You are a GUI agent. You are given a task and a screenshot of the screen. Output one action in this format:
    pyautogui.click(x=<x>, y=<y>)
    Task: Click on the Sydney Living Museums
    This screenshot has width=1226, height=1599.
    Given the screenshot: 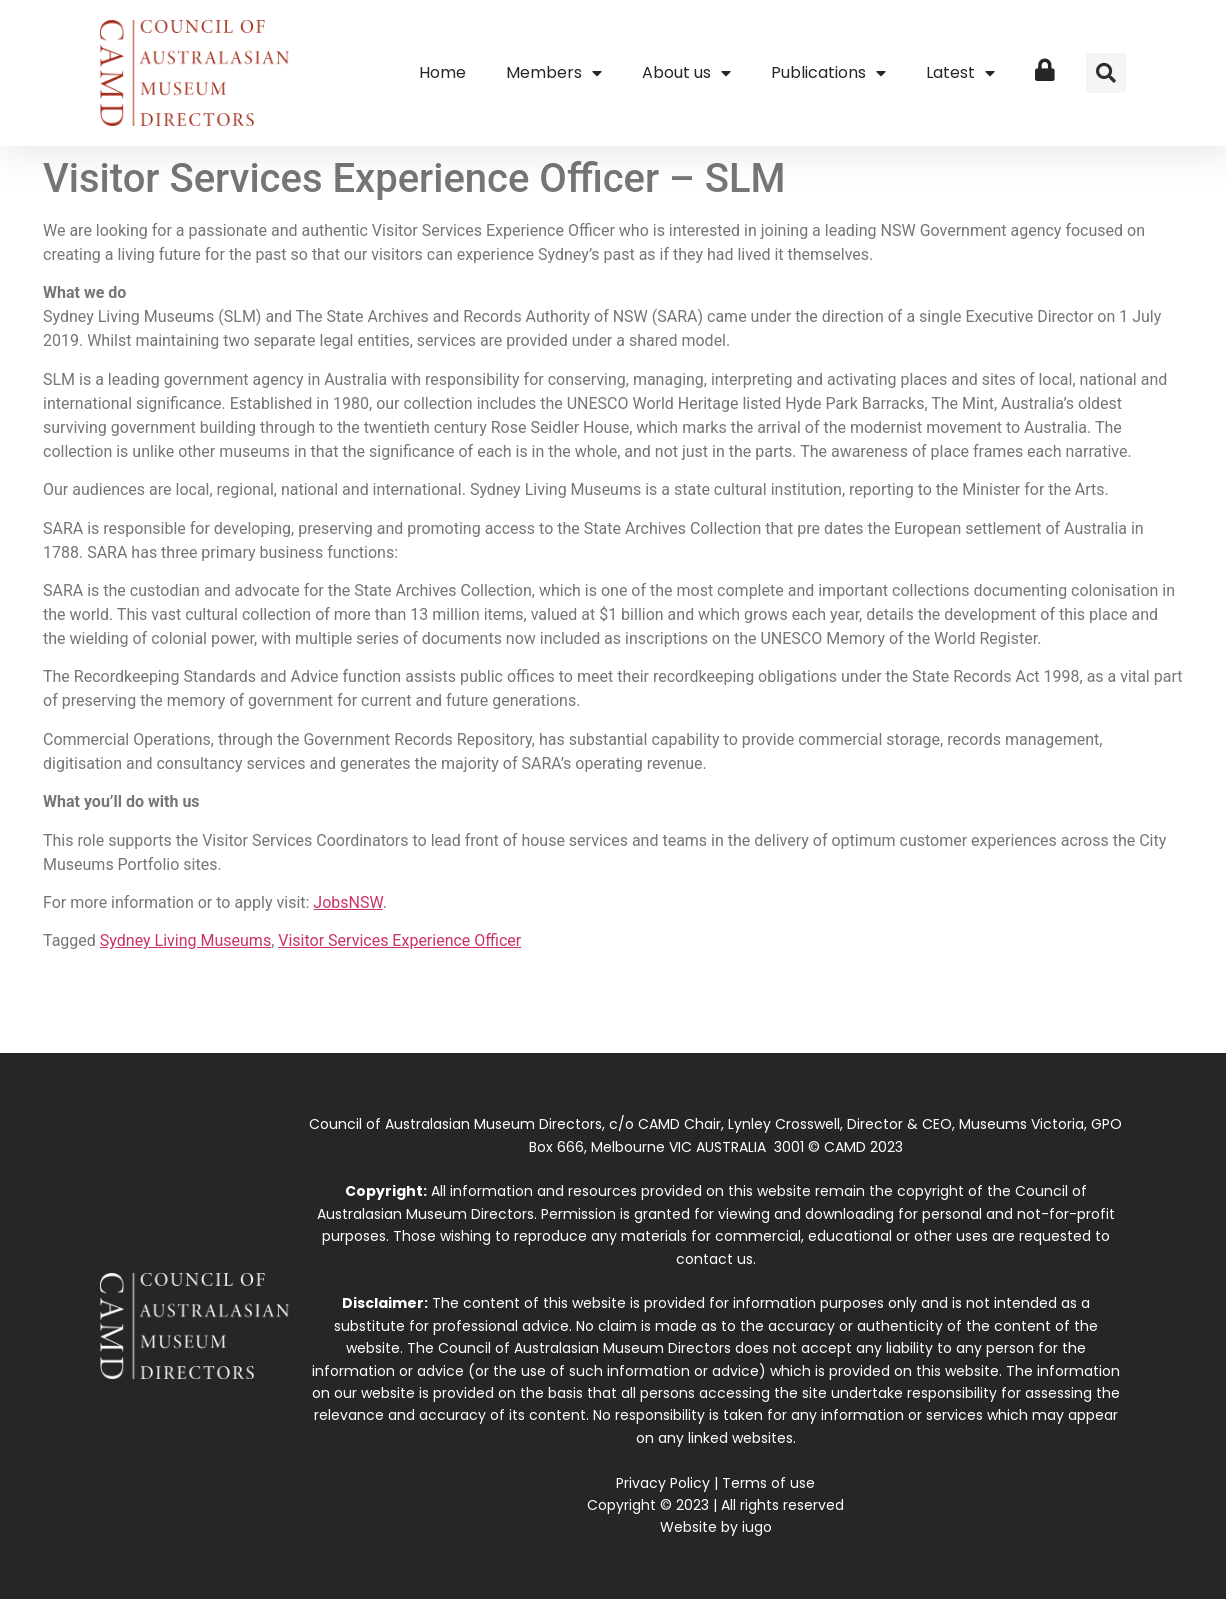 What is the action you would take?
    pyautogui.click(x=185, y=940)
    